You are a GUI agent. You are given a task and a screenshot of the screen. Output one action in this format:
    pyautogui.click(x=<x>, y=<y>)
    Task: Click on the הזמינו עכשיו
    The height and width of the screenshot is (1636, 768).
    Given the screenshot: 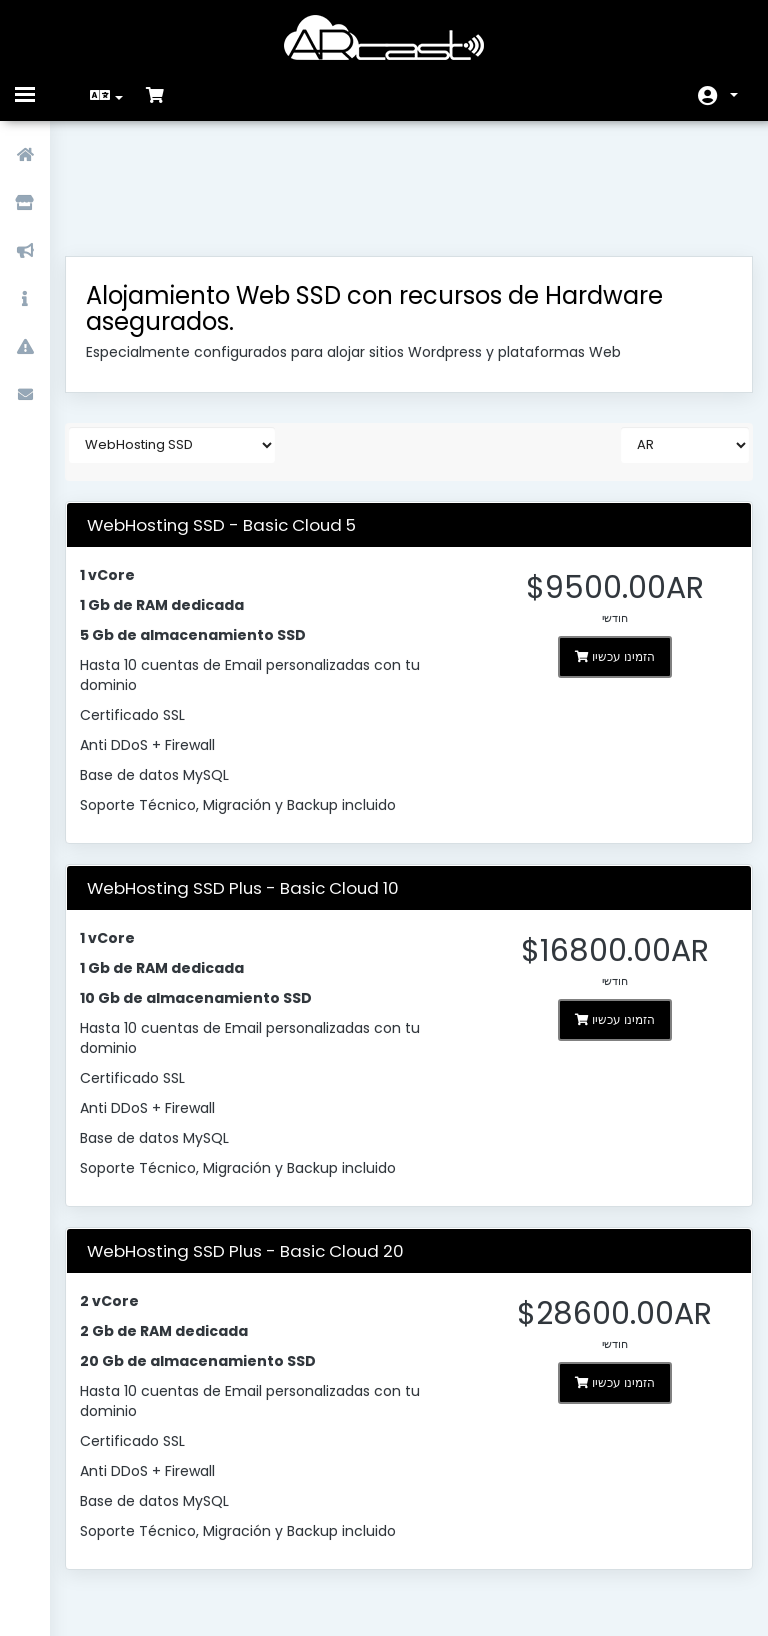 What is the action you would take?
    pyautogui.click(x=606, y=551)
    